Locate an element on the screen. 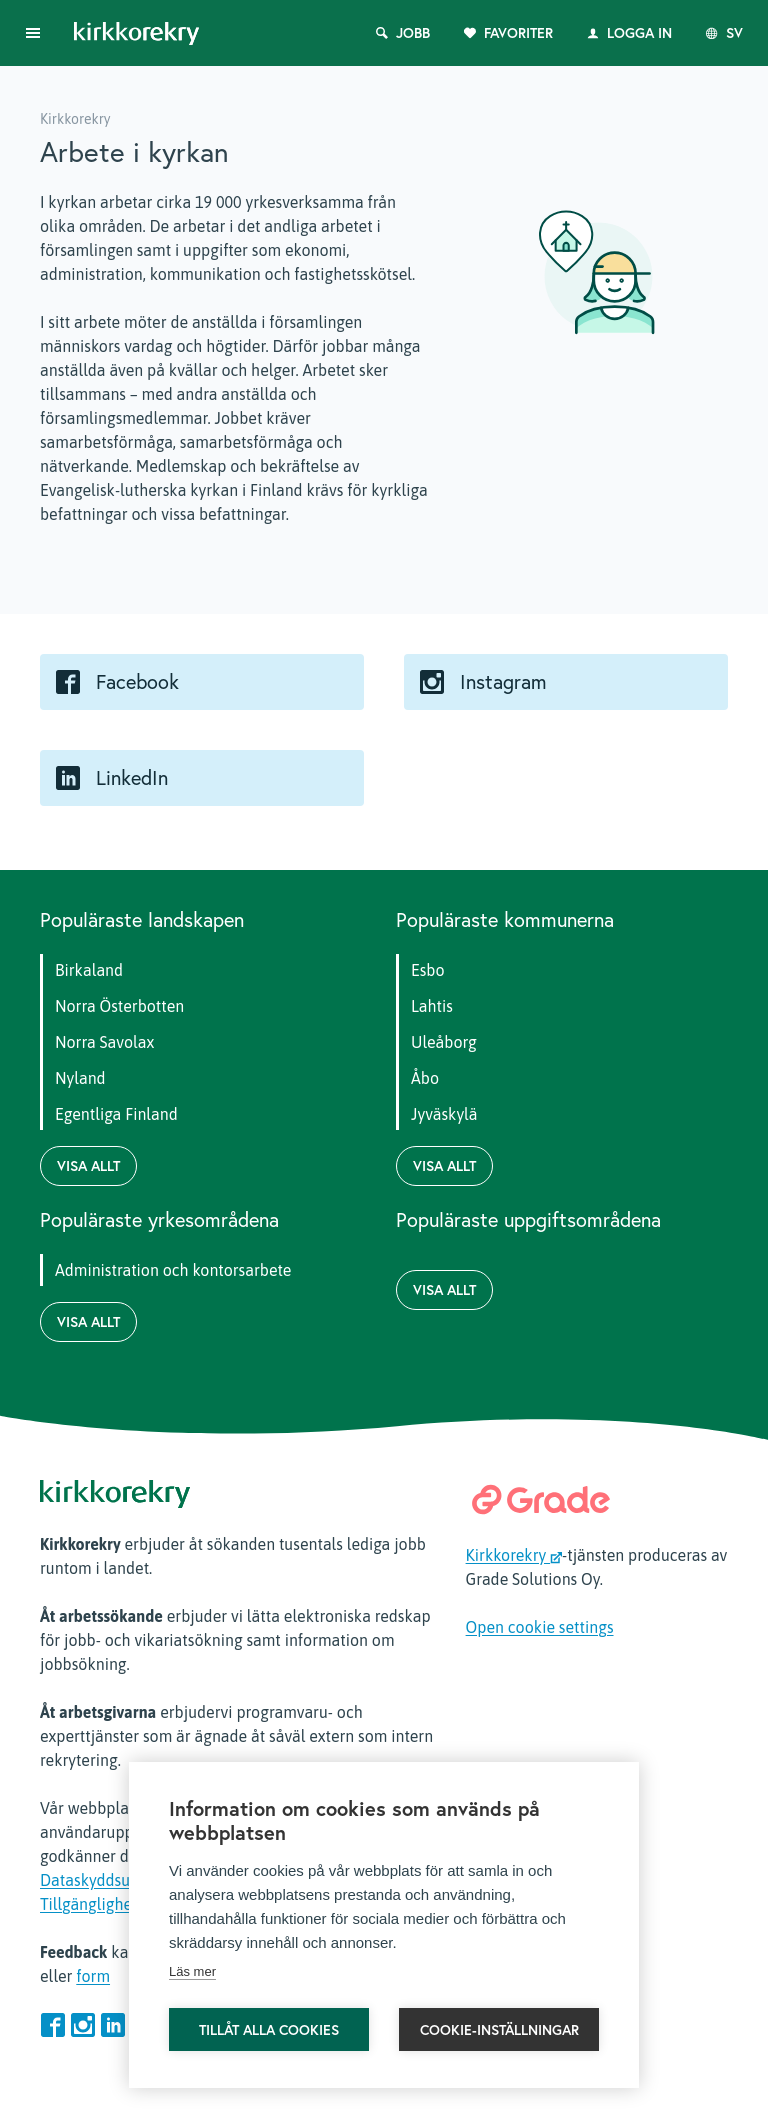 Image resolution: width=768 pixels, height=2128 pixels. Cookie-inställningar is located at coordinates (499, 2030).